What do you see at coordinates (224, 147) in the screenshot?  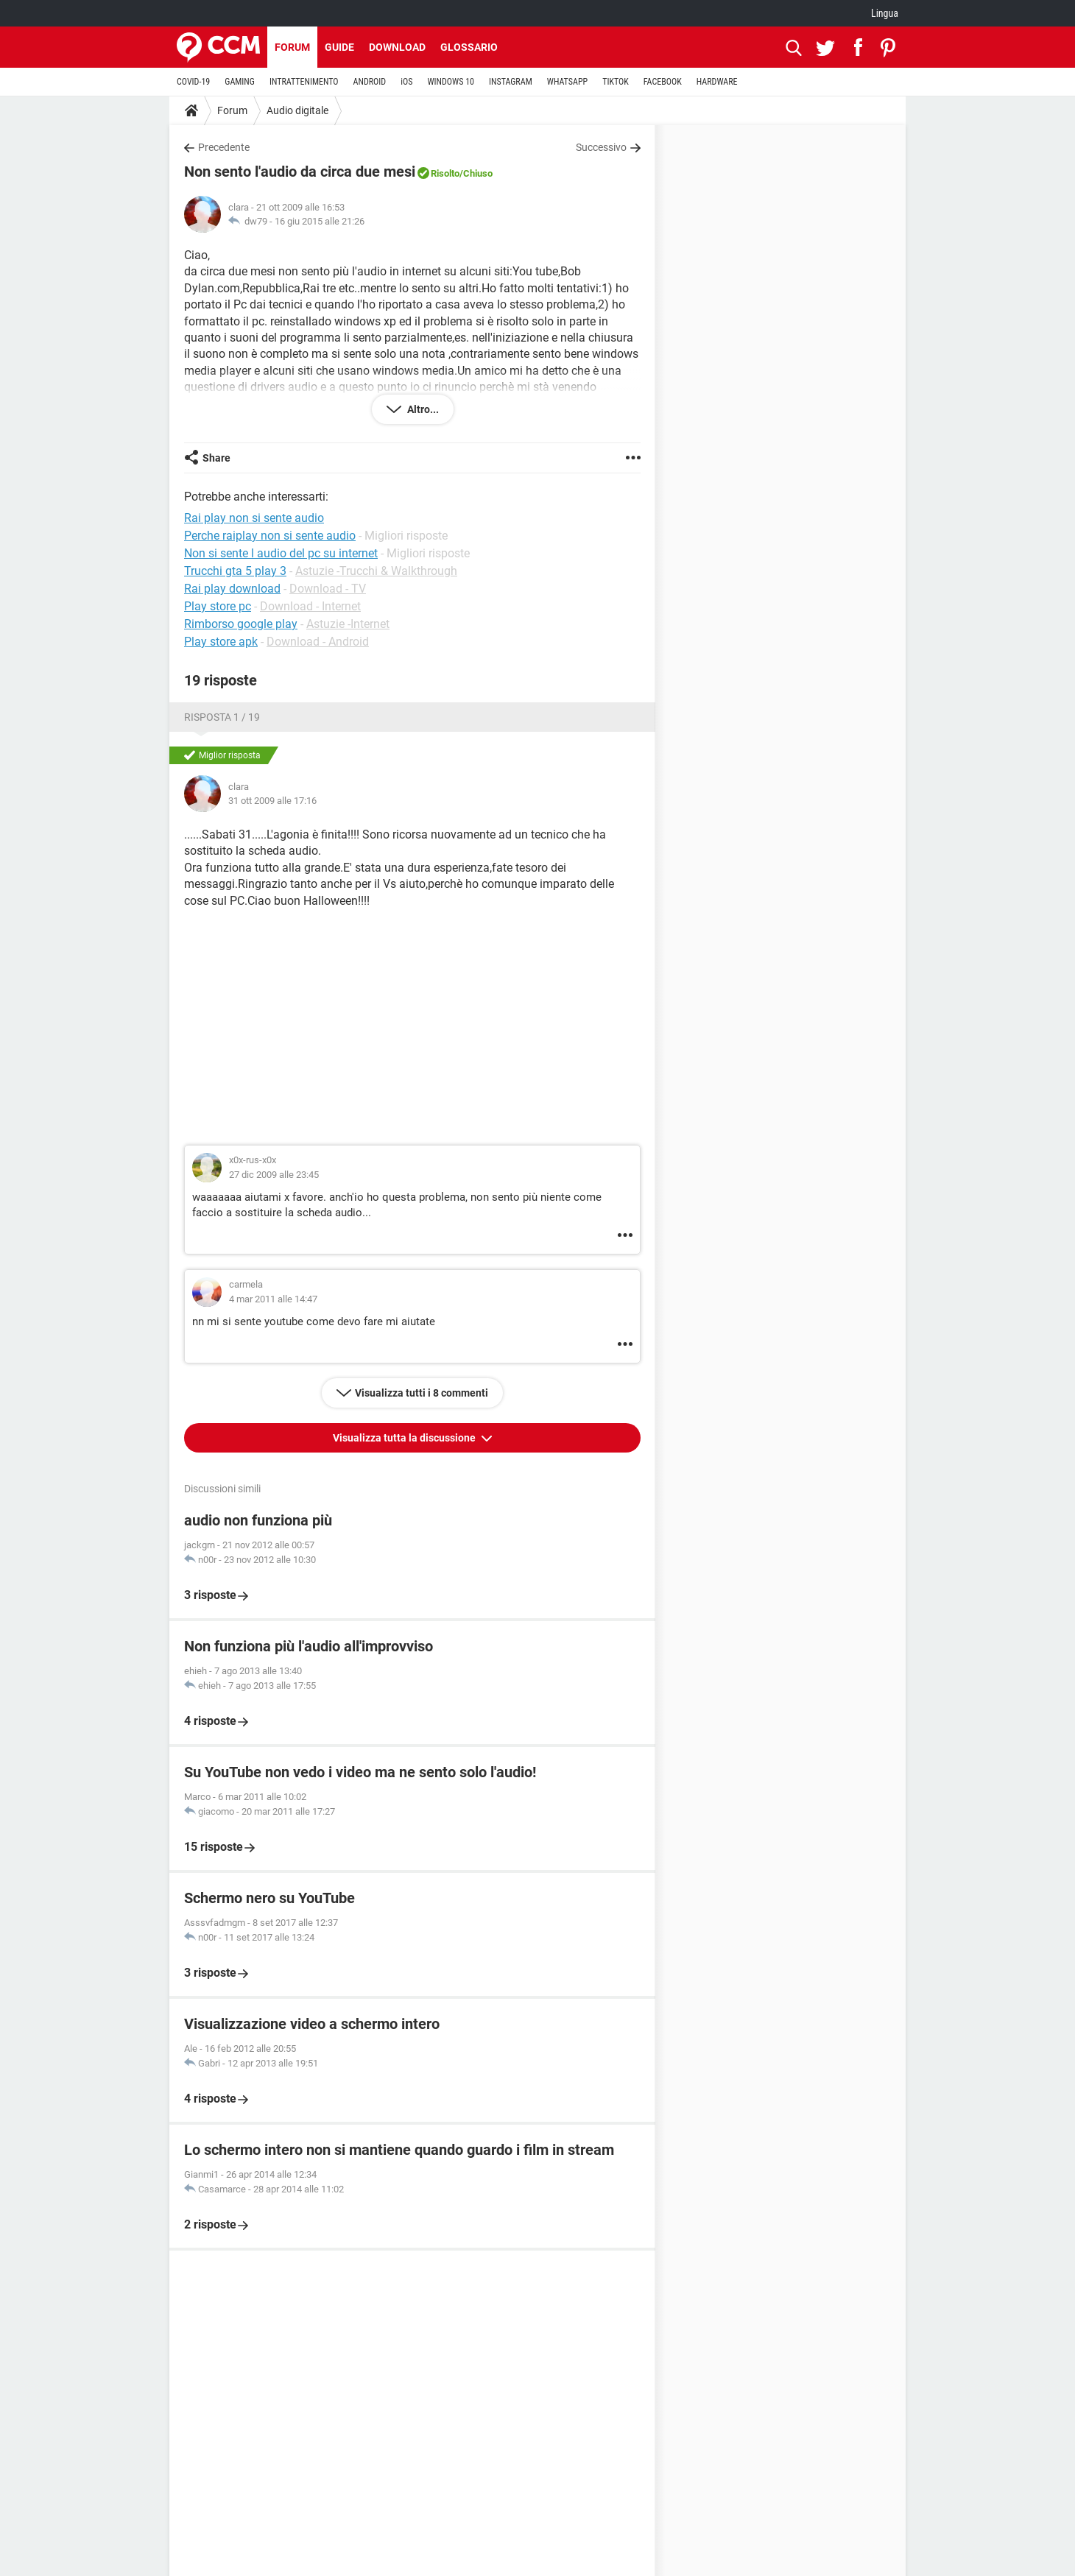 I see `Precedente` at bounding box center [224, 147].